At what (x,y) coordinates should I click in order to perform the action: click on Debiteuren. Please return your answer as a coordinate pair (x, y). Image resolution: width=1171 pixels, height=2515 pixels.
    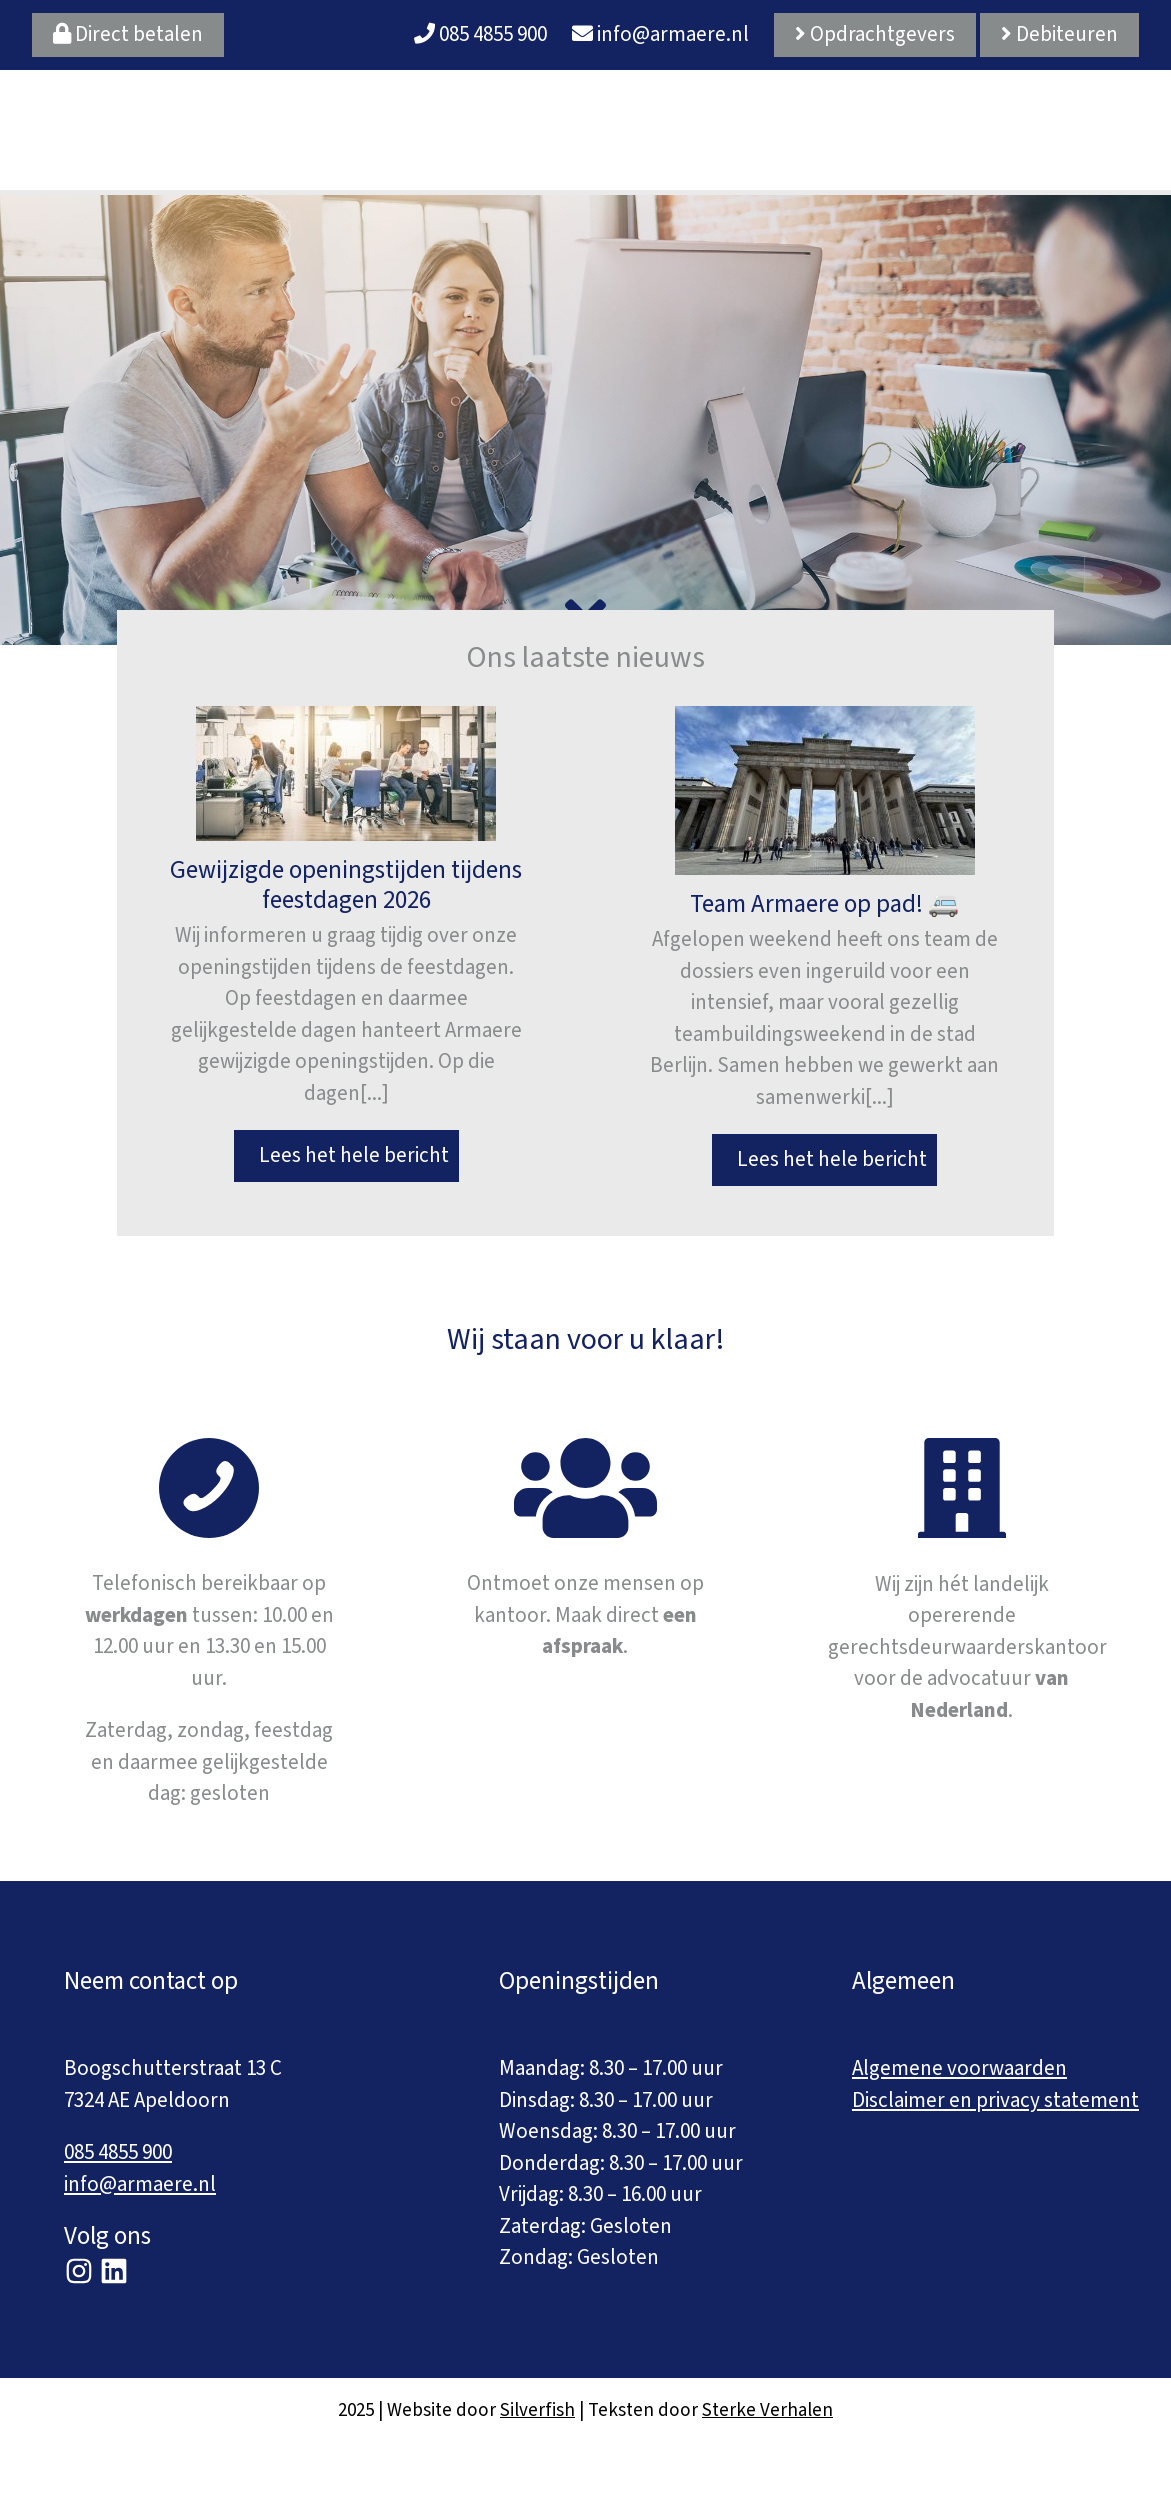
    Looking at the image, I should click on (1059, 34).